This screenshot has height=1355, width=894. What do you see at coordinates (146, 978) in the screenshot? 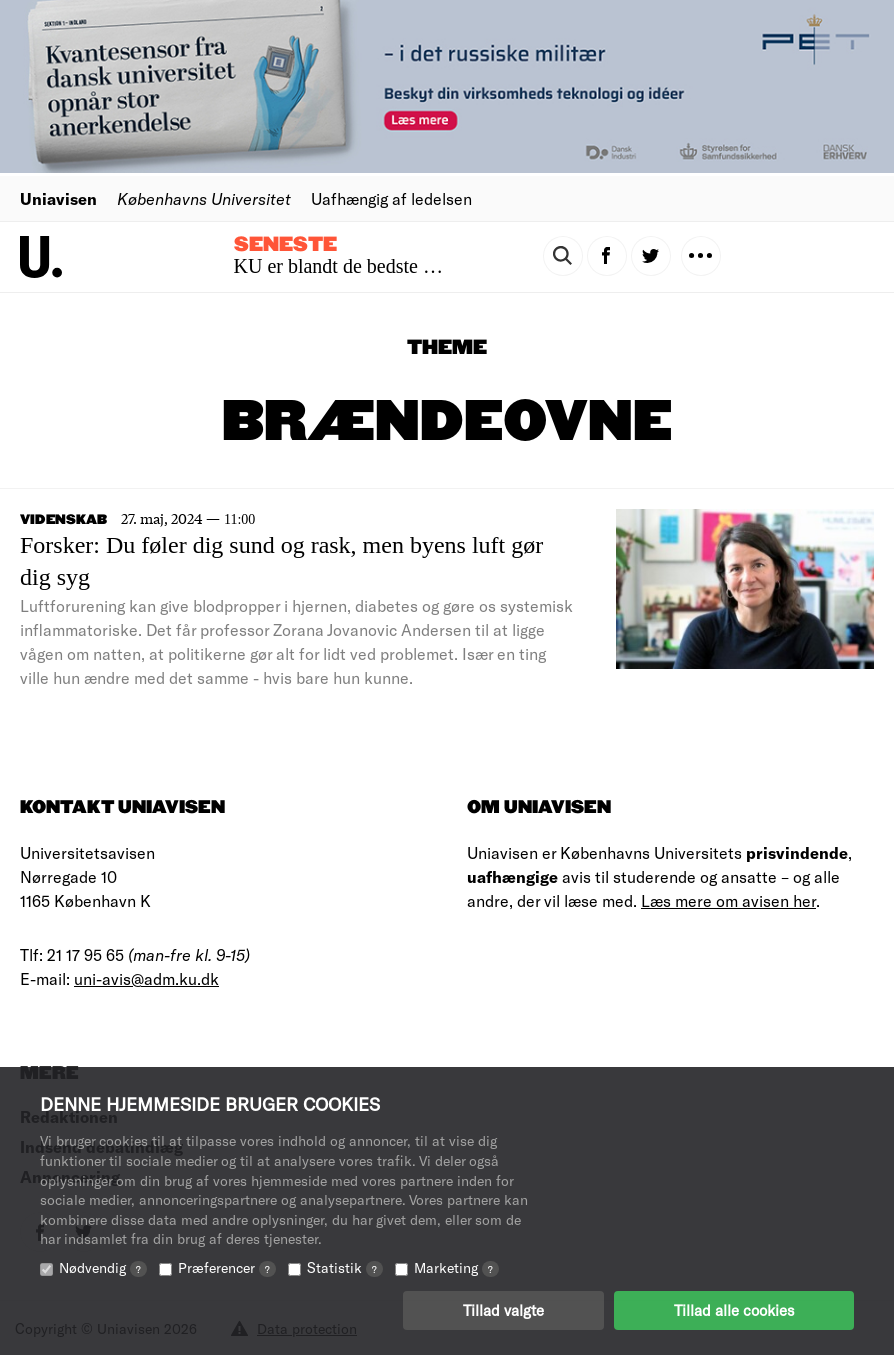
I see `uni-avis@adm.ku.dk` at bounding box center [146, 978].